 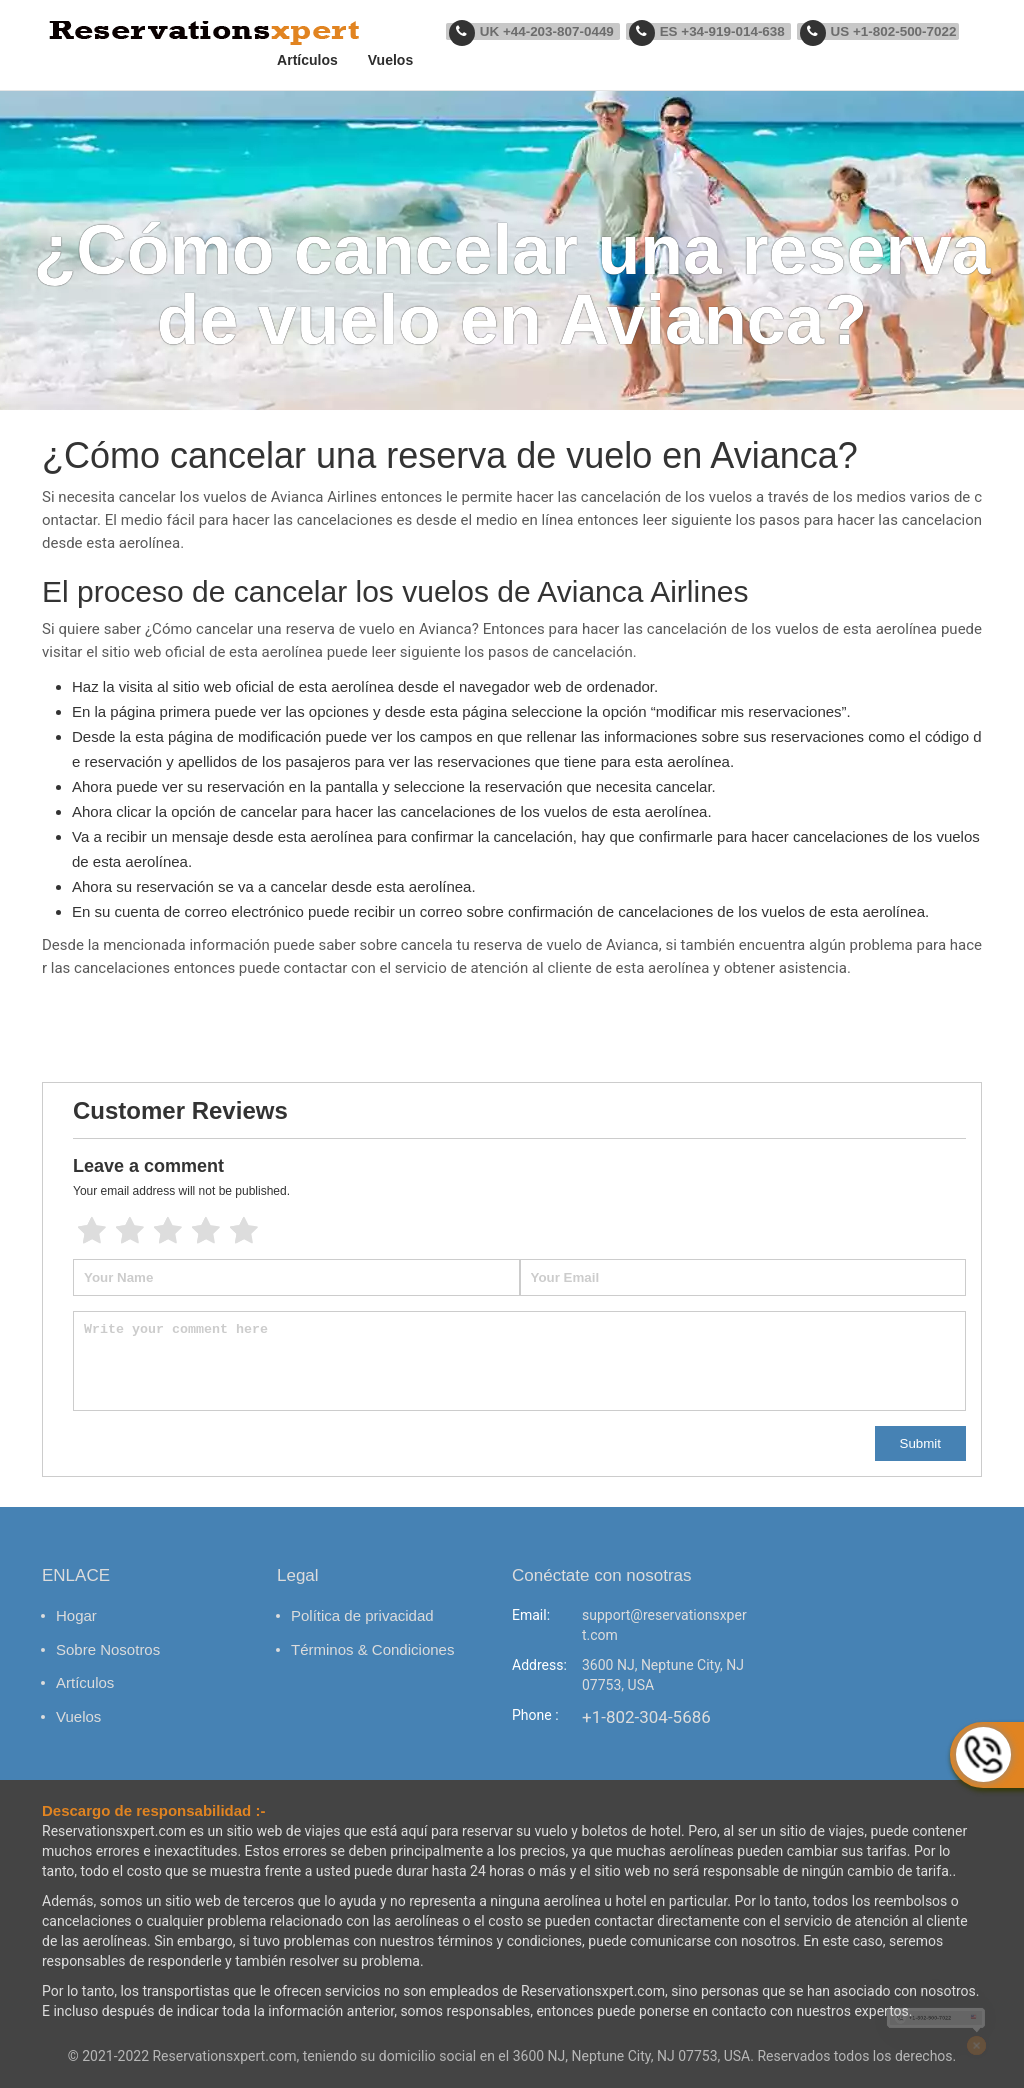 What do you see at coordinates (646, 1717) in the screenshot?
I see `+1-802-304-5686` at bounding box center [646, 1717].